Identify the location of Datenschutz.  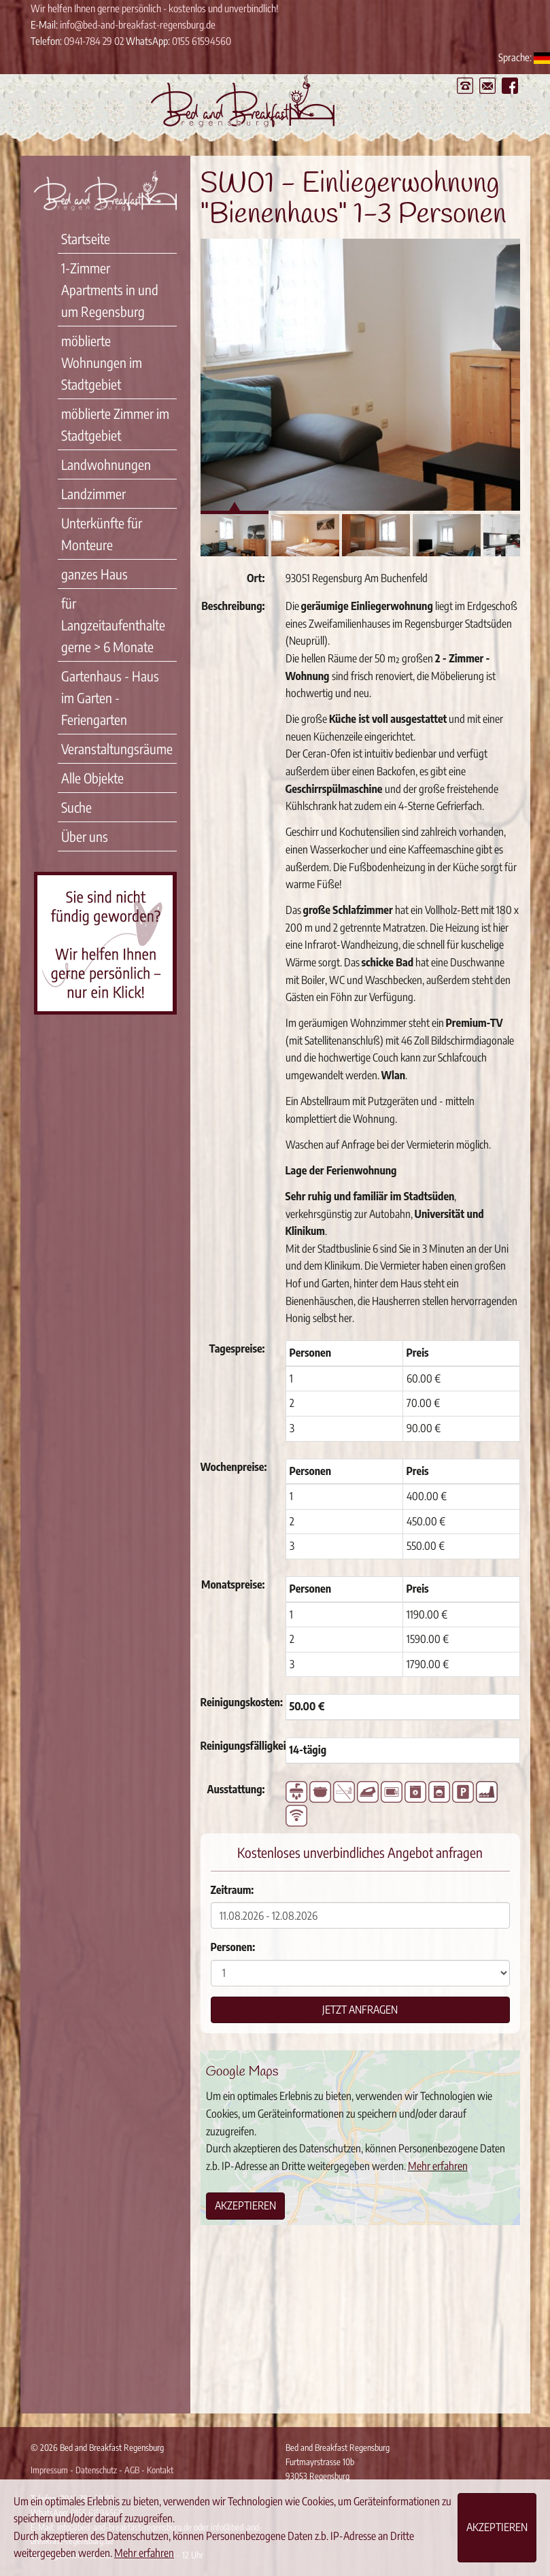
(96, 2469).